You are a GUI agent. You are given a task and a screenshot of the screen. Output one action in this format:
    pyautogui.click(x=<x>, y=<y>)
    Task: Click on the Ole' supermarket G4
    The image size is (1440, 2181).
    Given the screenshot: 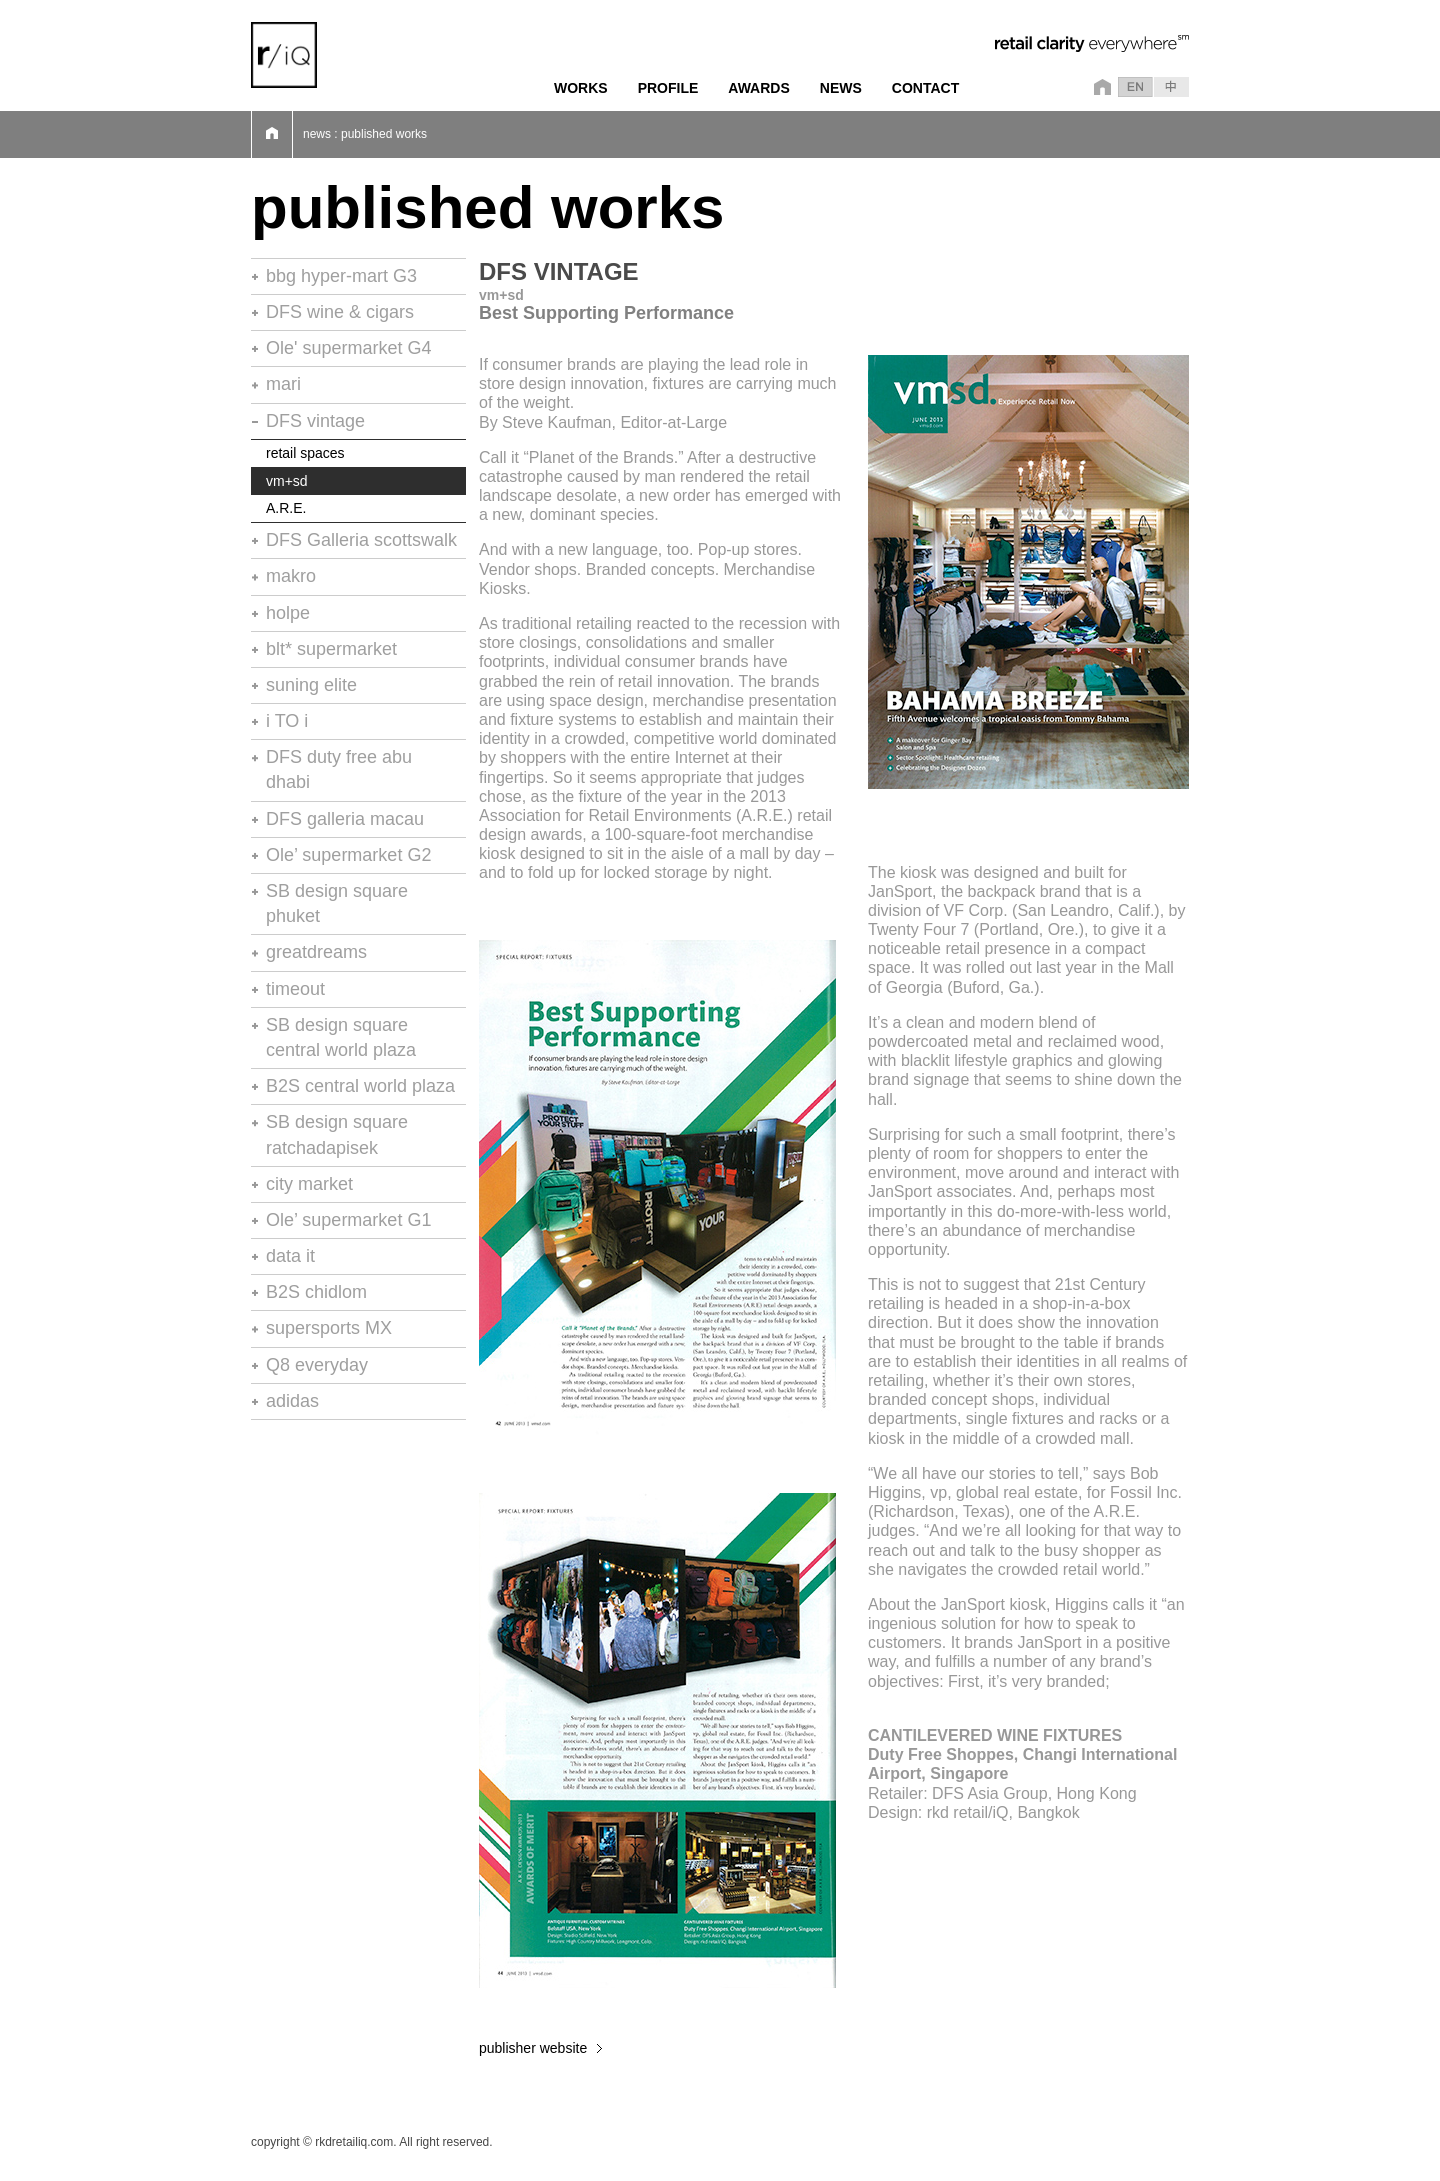 What is the action you would take?
    pyautogui.click(x=349, y=348)
    